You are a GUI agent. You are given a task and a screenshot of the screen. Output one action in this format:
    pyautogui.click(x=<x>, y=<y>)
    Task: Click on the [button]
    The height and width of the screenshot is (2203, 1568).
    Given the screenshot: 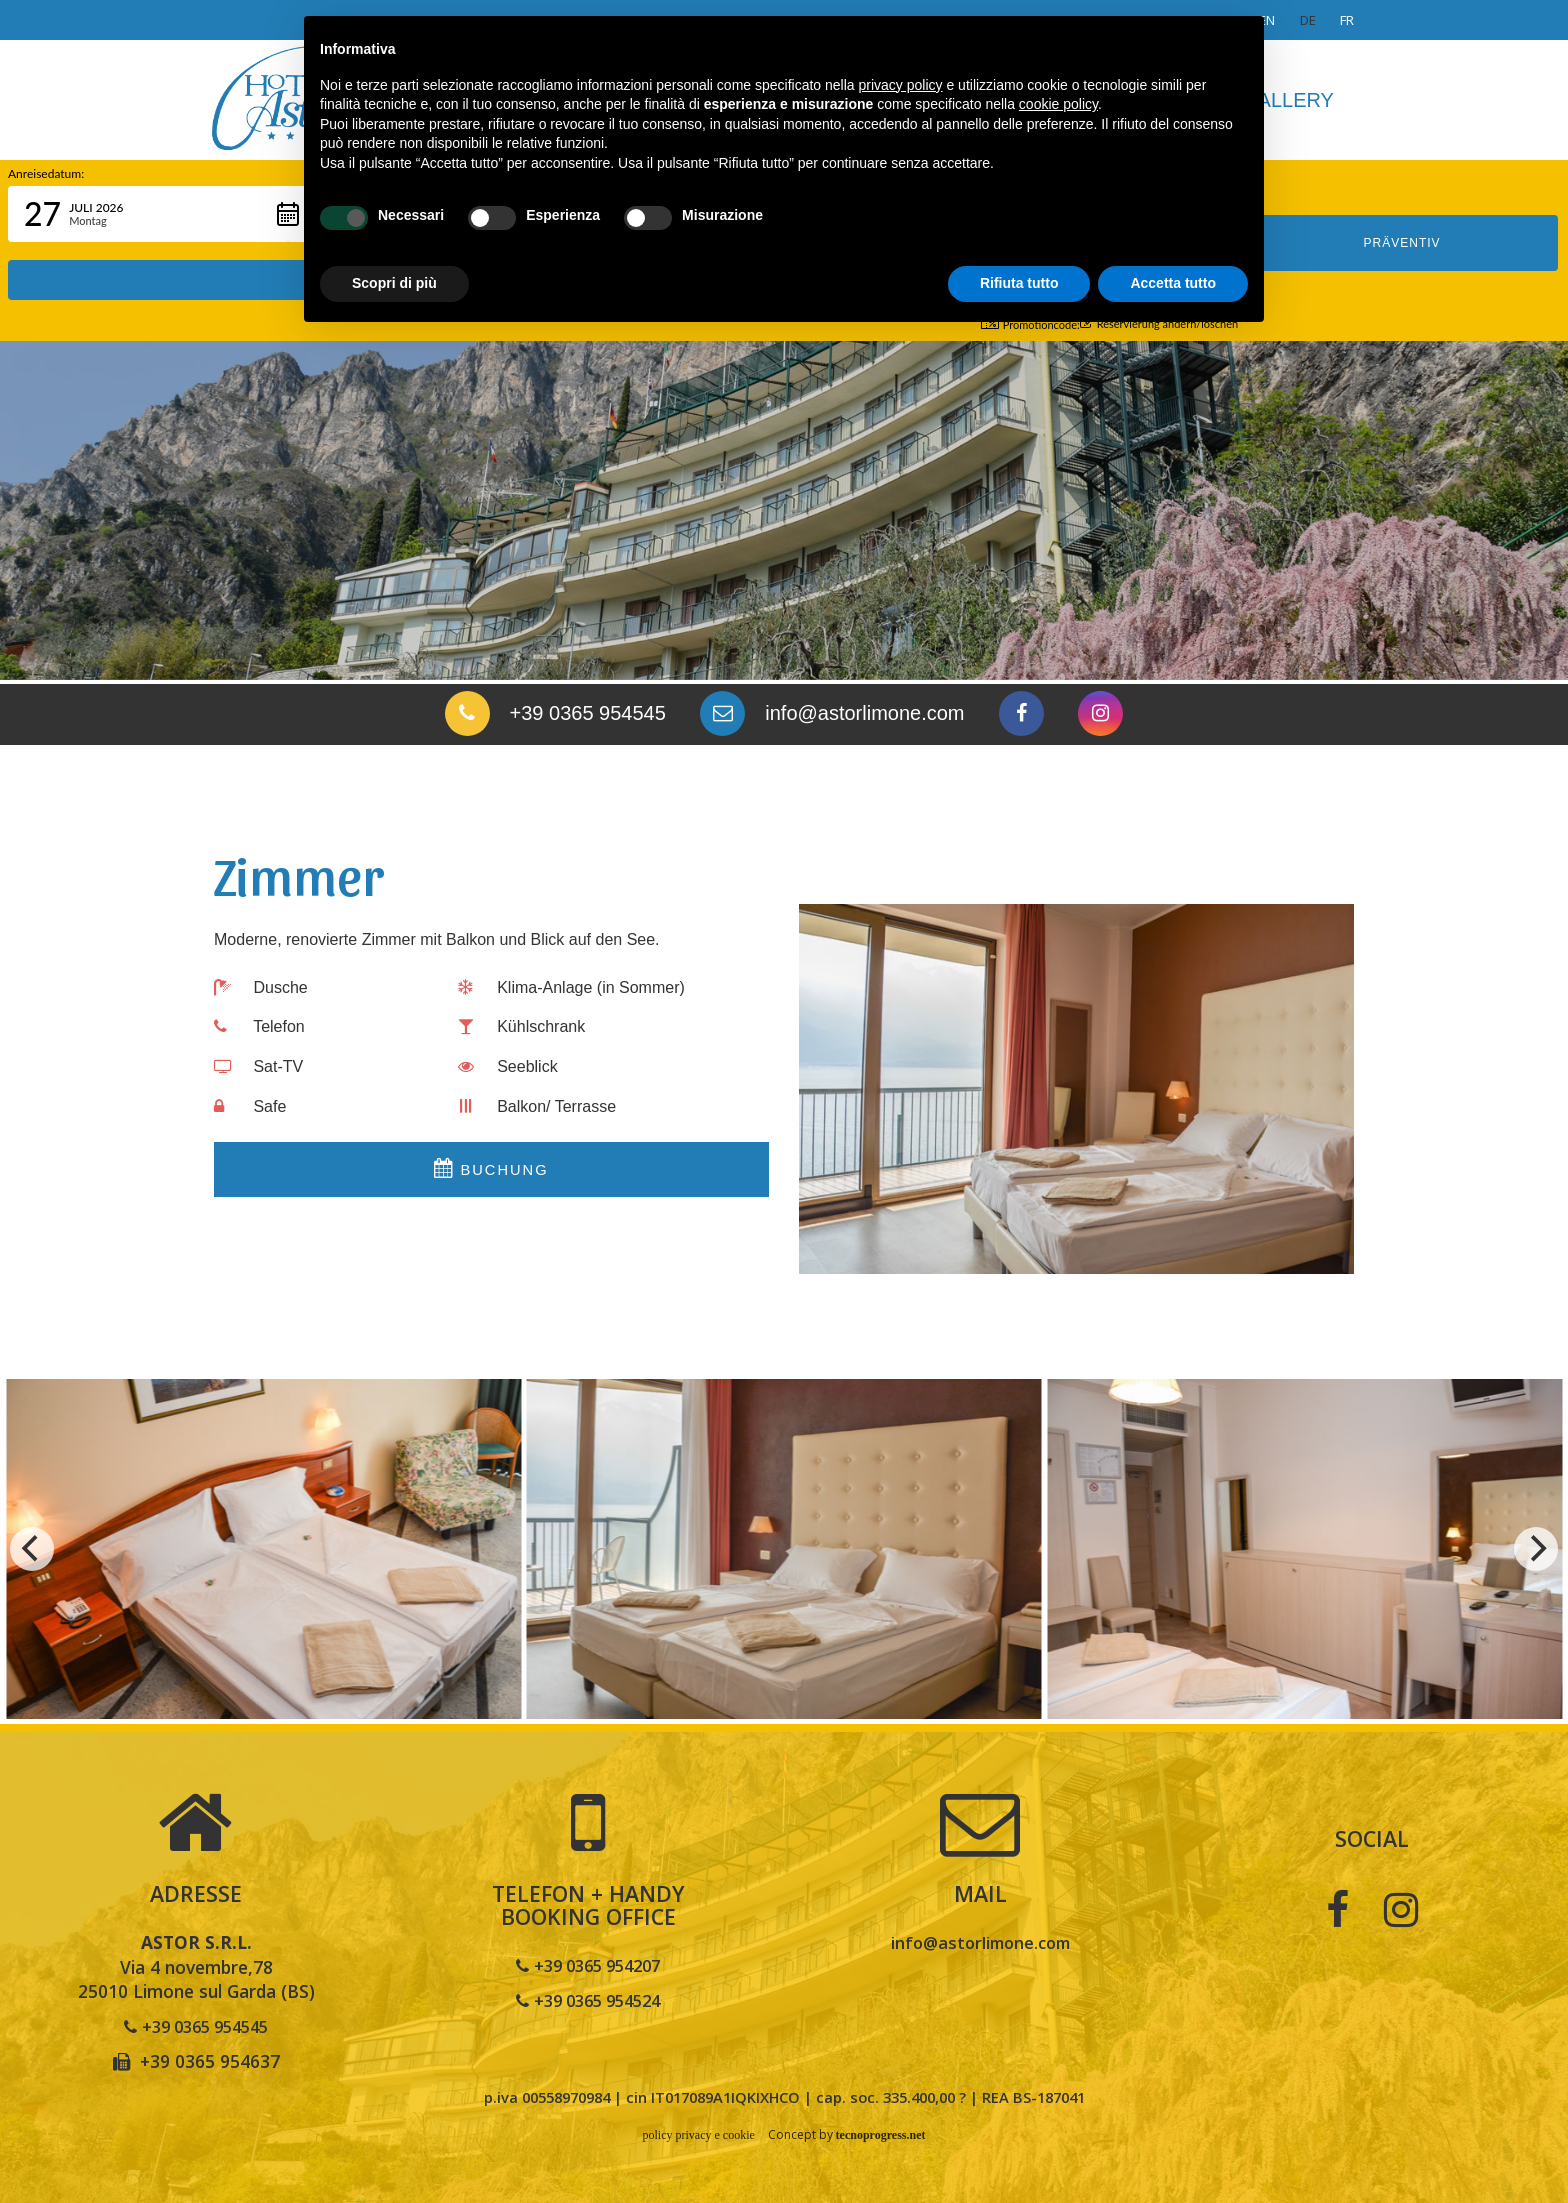 What is the action you would take?
    pyautogui.click(x=162, y=214)
    